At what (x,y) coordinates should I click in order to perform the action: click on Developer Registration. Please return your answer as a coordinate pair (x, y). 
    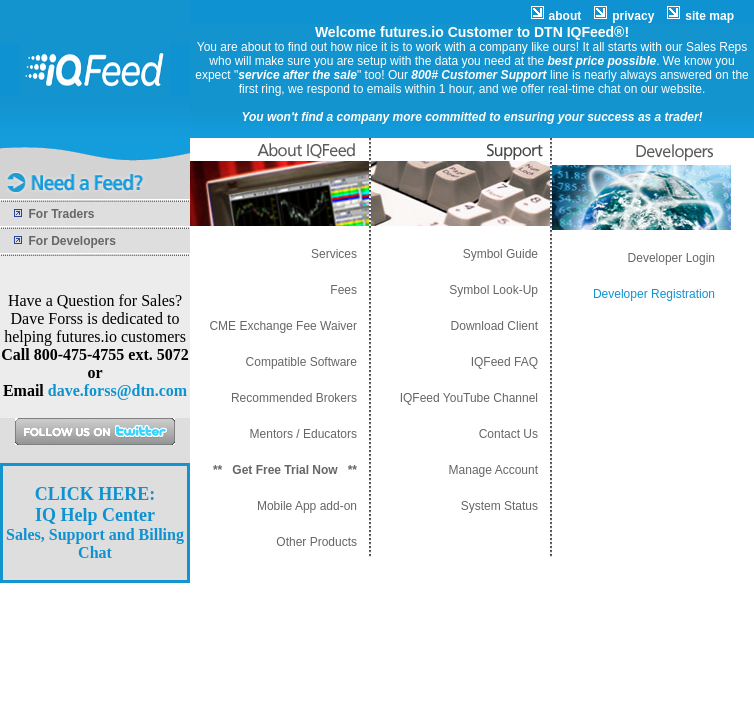
    Looking at the image, I should click on (654, 294).